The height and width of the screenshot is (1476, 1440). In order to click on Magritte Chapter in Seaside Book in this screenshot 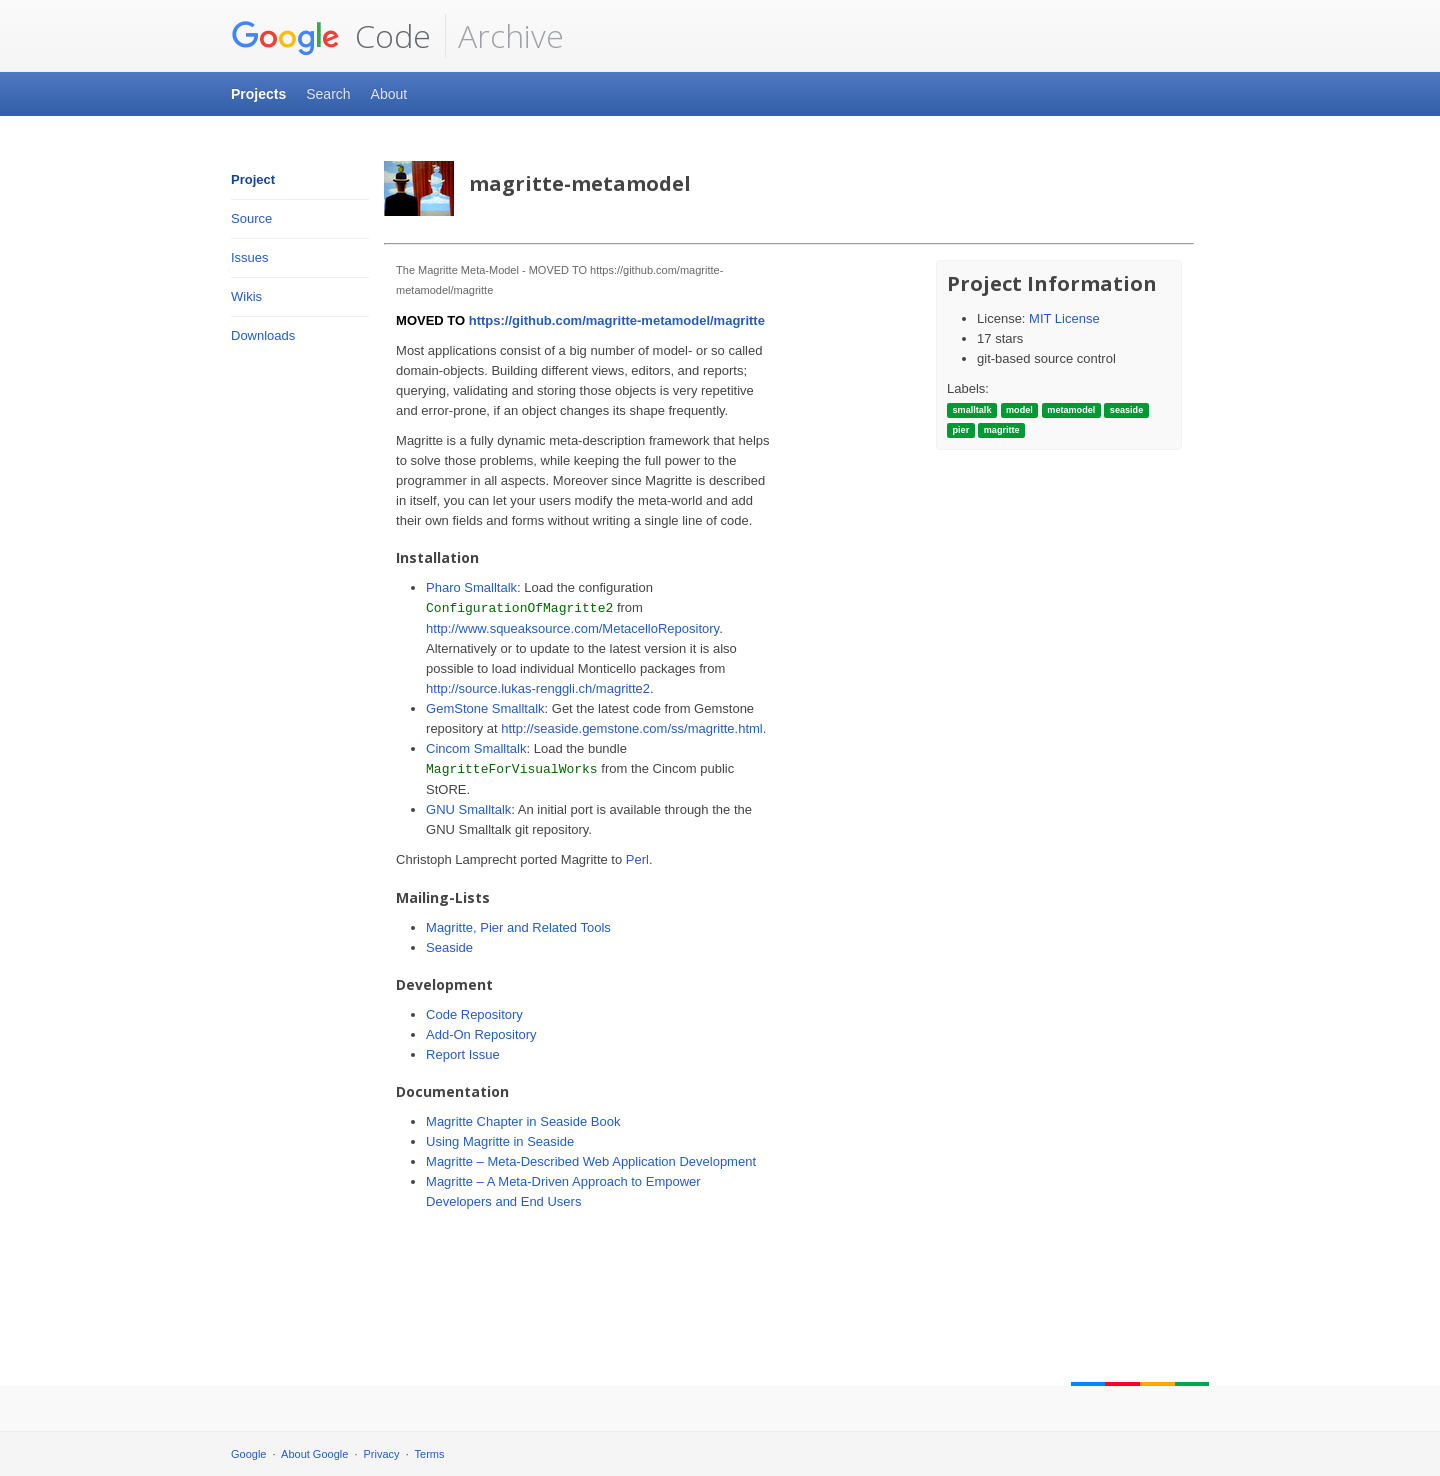, I will do `click(523, 1121)`.